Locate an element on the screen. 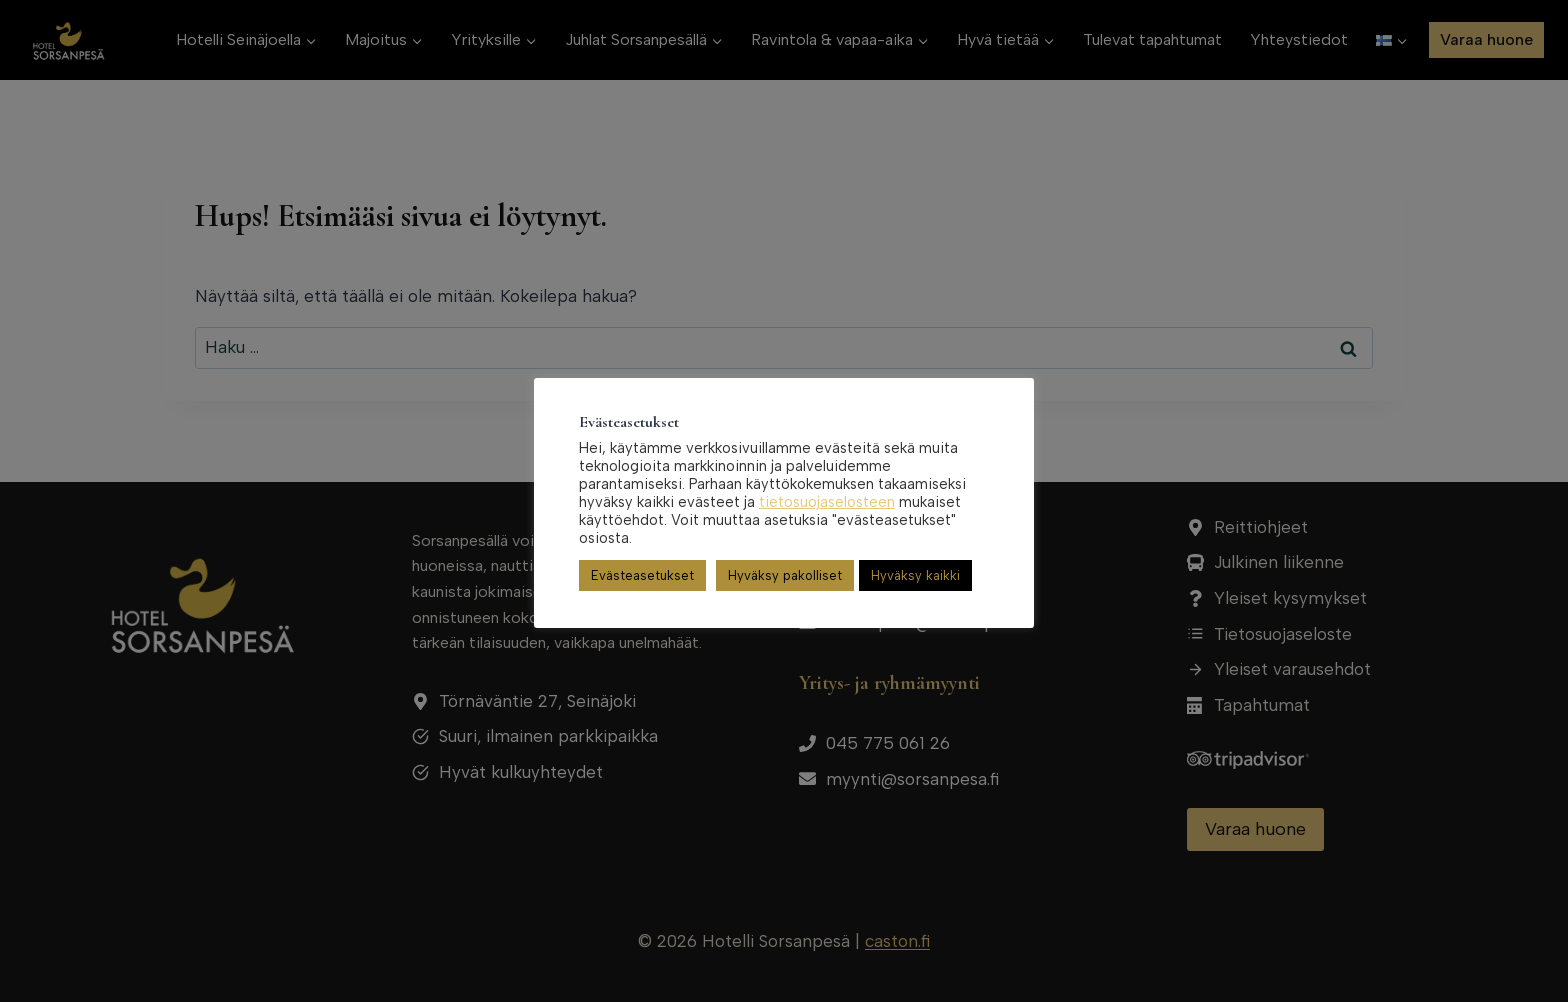 The width and height of the screenshot is (1568, 1002). Hyväksy kaikki [button] is located at coordinates (915, 575).